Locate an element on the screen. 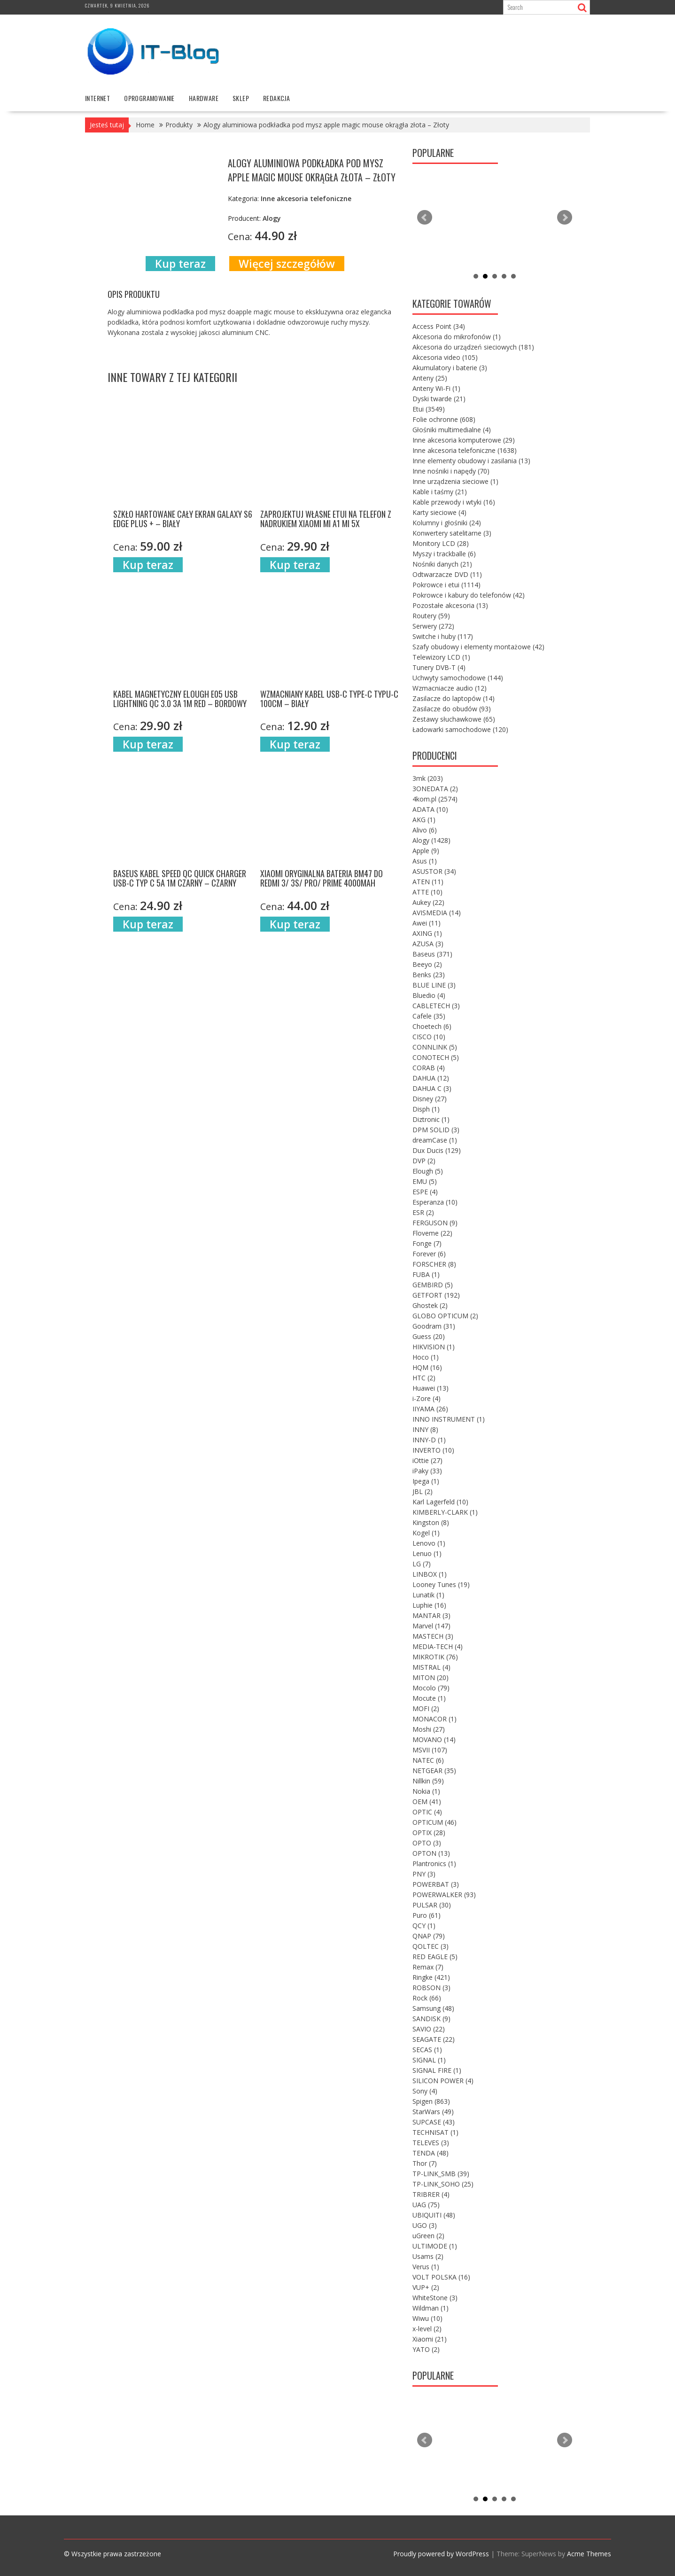 This screenshot has height=2576, width=675. oprogramowanie is located at coordinates (149, 98).